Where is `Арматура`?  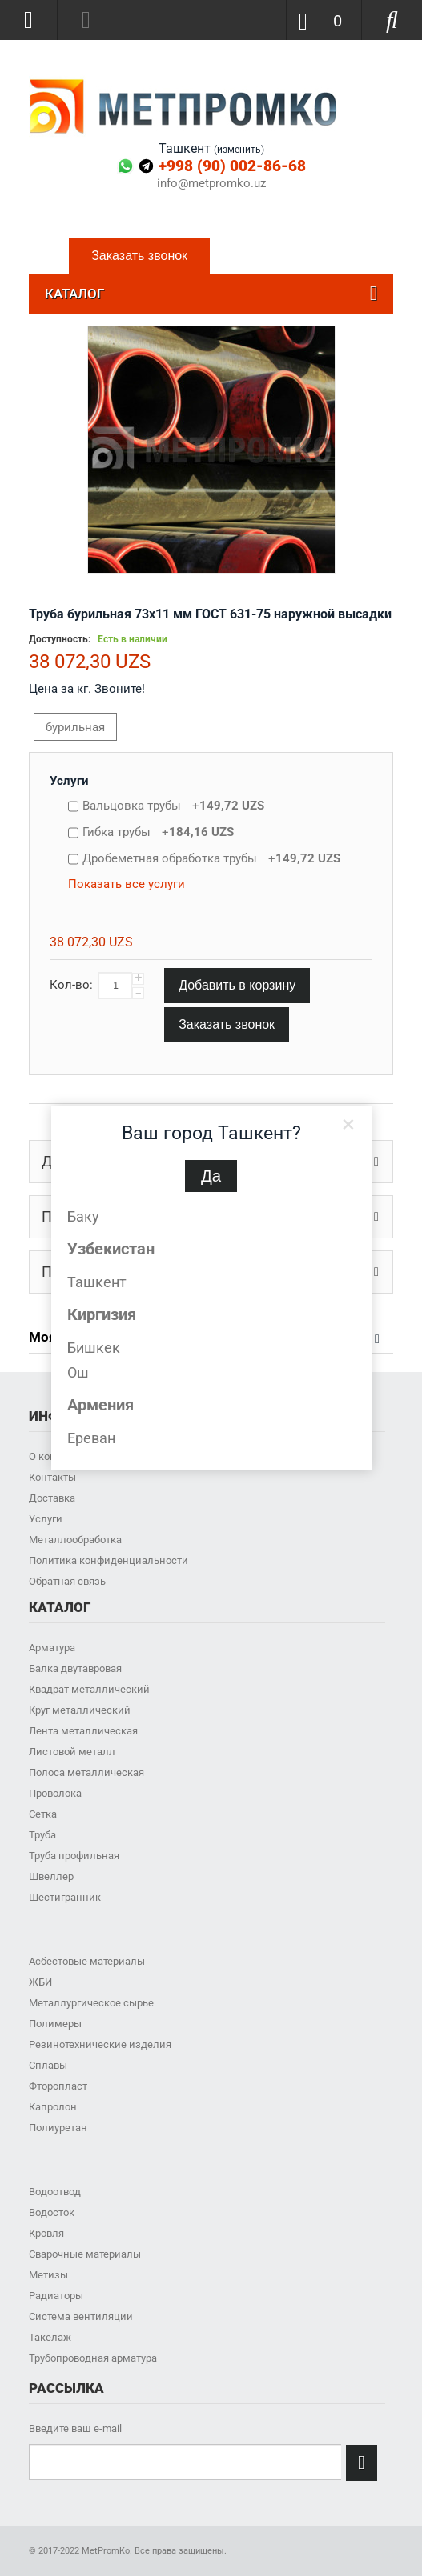
Арматура is located at coordinates (52, 1647).